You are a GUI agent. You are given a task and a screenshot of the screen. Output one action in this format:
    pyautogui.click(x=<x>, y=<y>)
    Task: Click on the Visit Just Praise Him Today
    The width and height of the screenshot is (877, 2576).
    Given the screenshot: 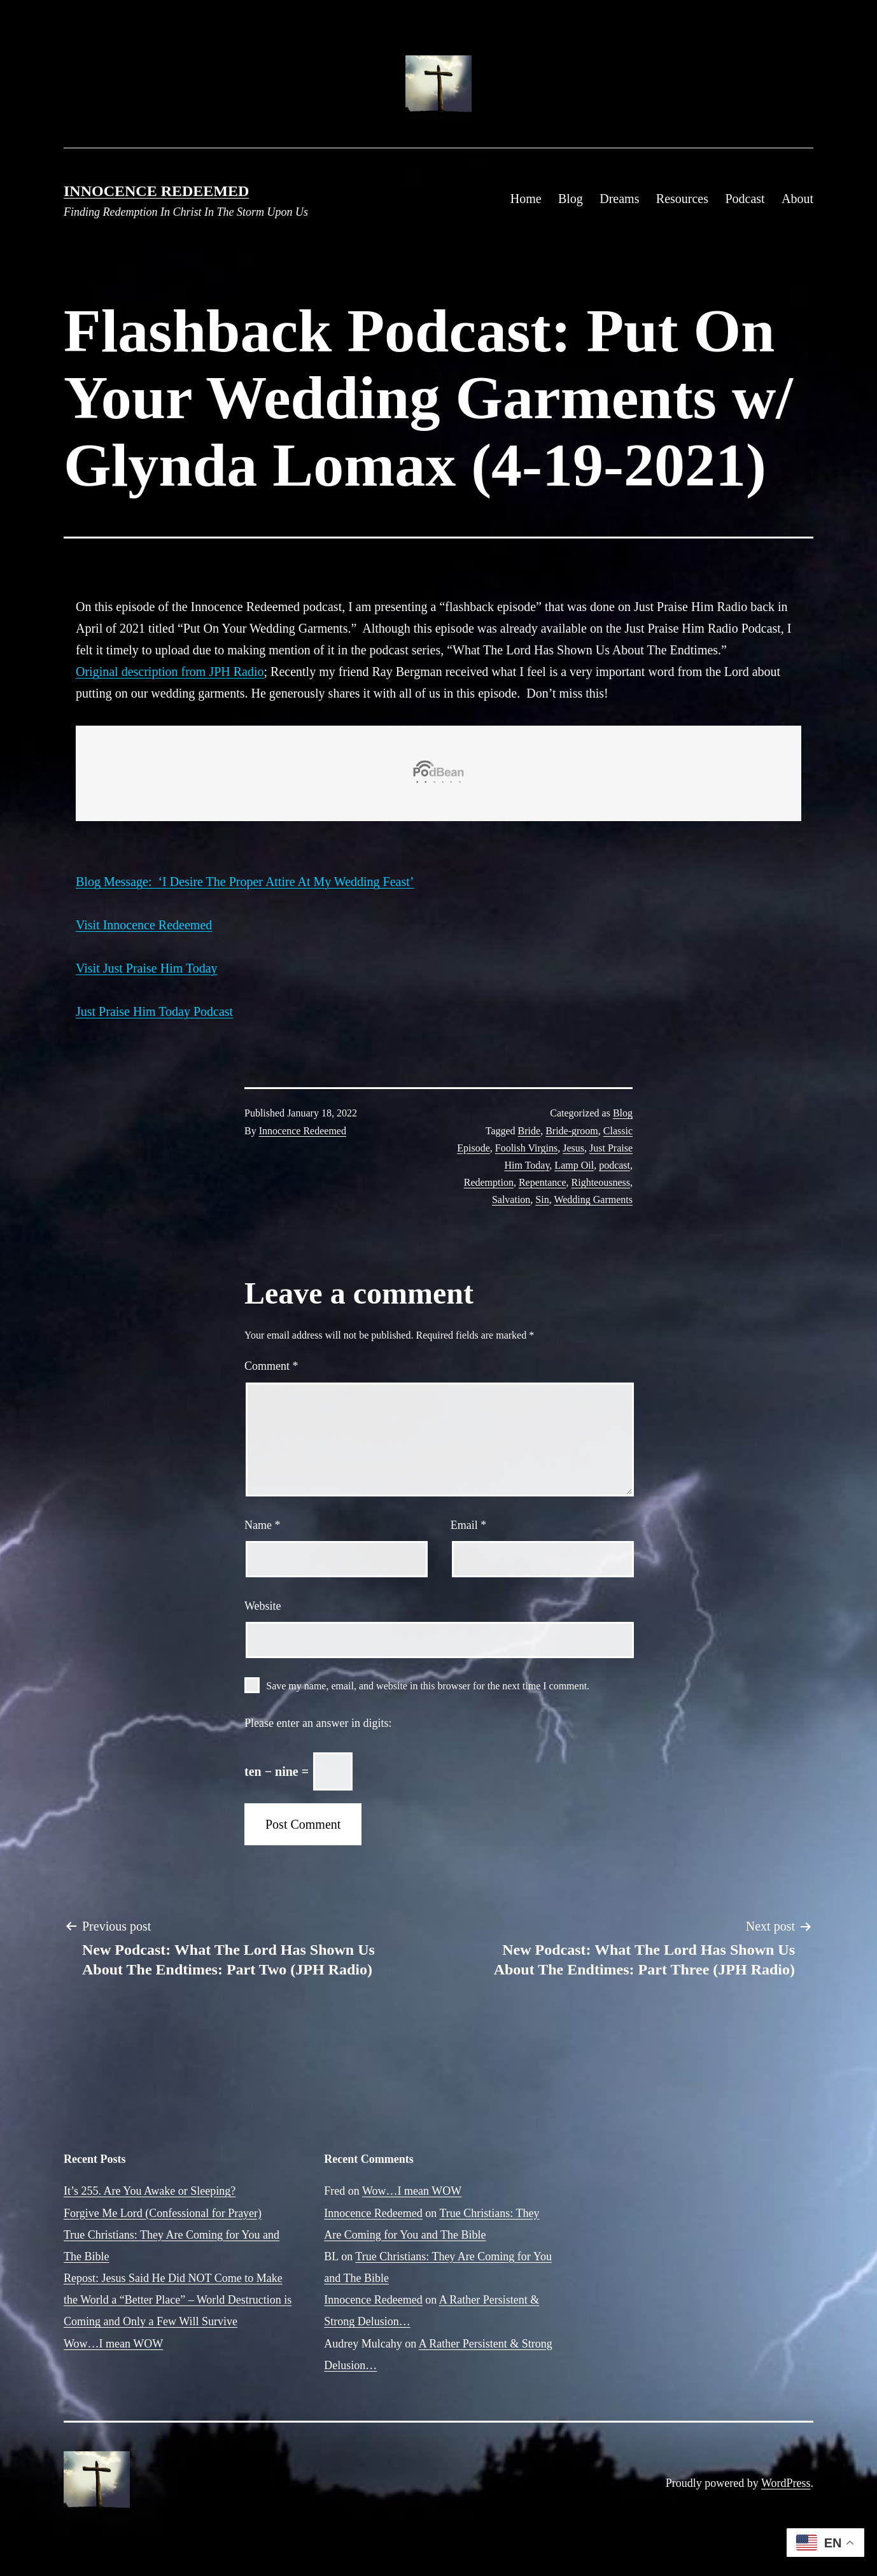 What is the action you would take?
    pyautogui.click(x=147, y=968)
    